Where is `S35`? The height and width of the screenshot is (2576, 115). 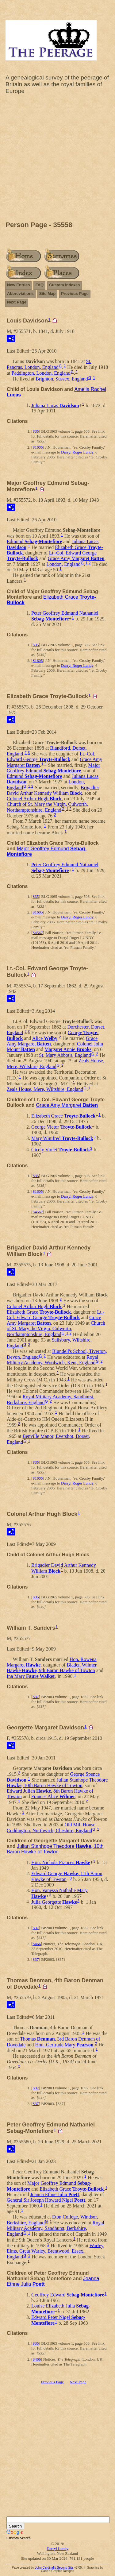 S35 is located at coordinates (36, 431).